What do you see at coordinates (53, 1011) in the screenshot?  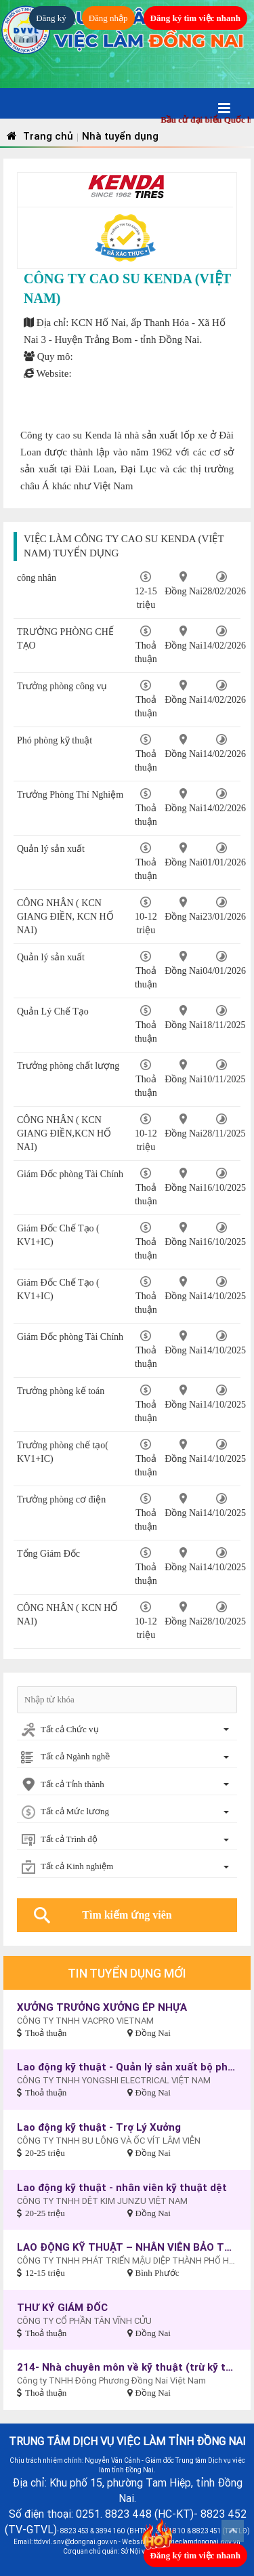 I see `Quản Lý Chế Tạo` at bounding box center [53, 1011].